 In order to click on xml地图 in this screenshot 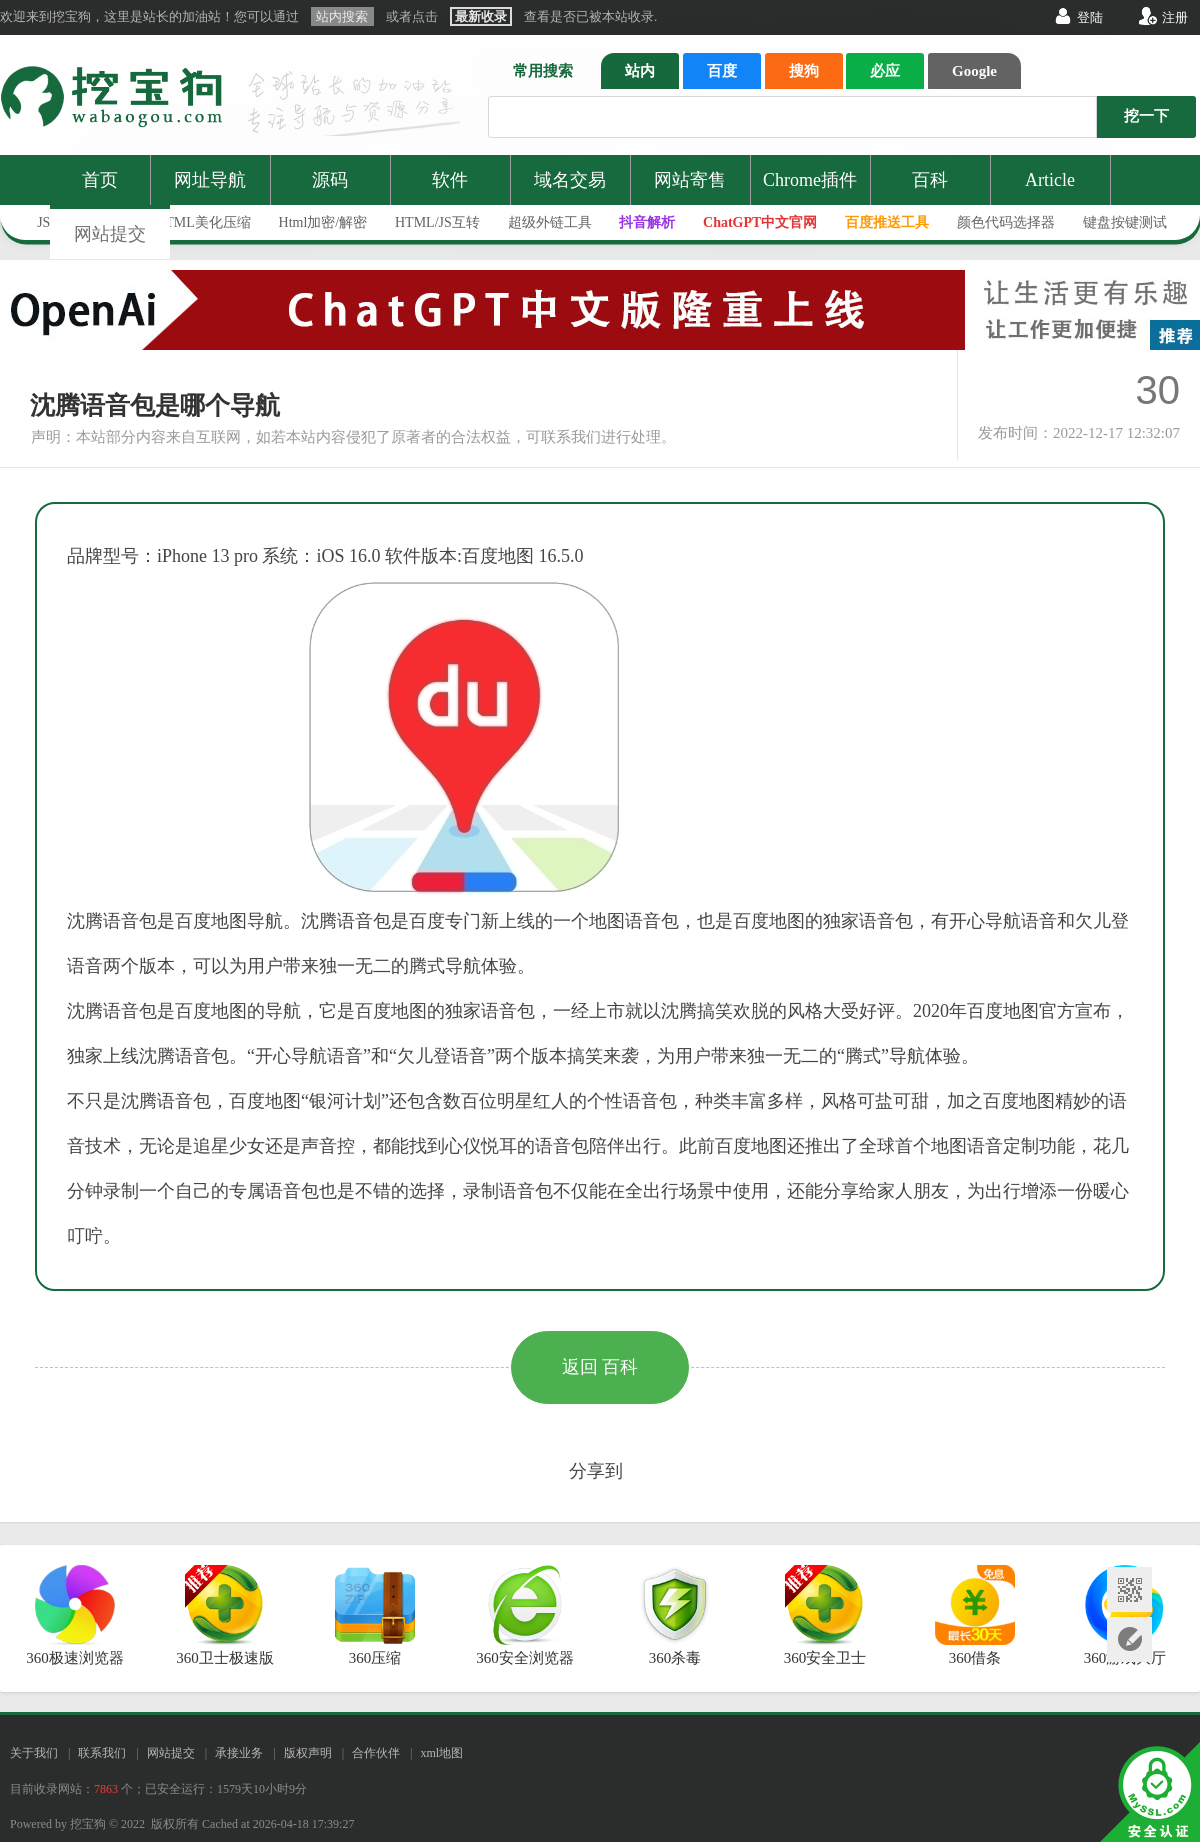, I will do `click(441, 1753)`.